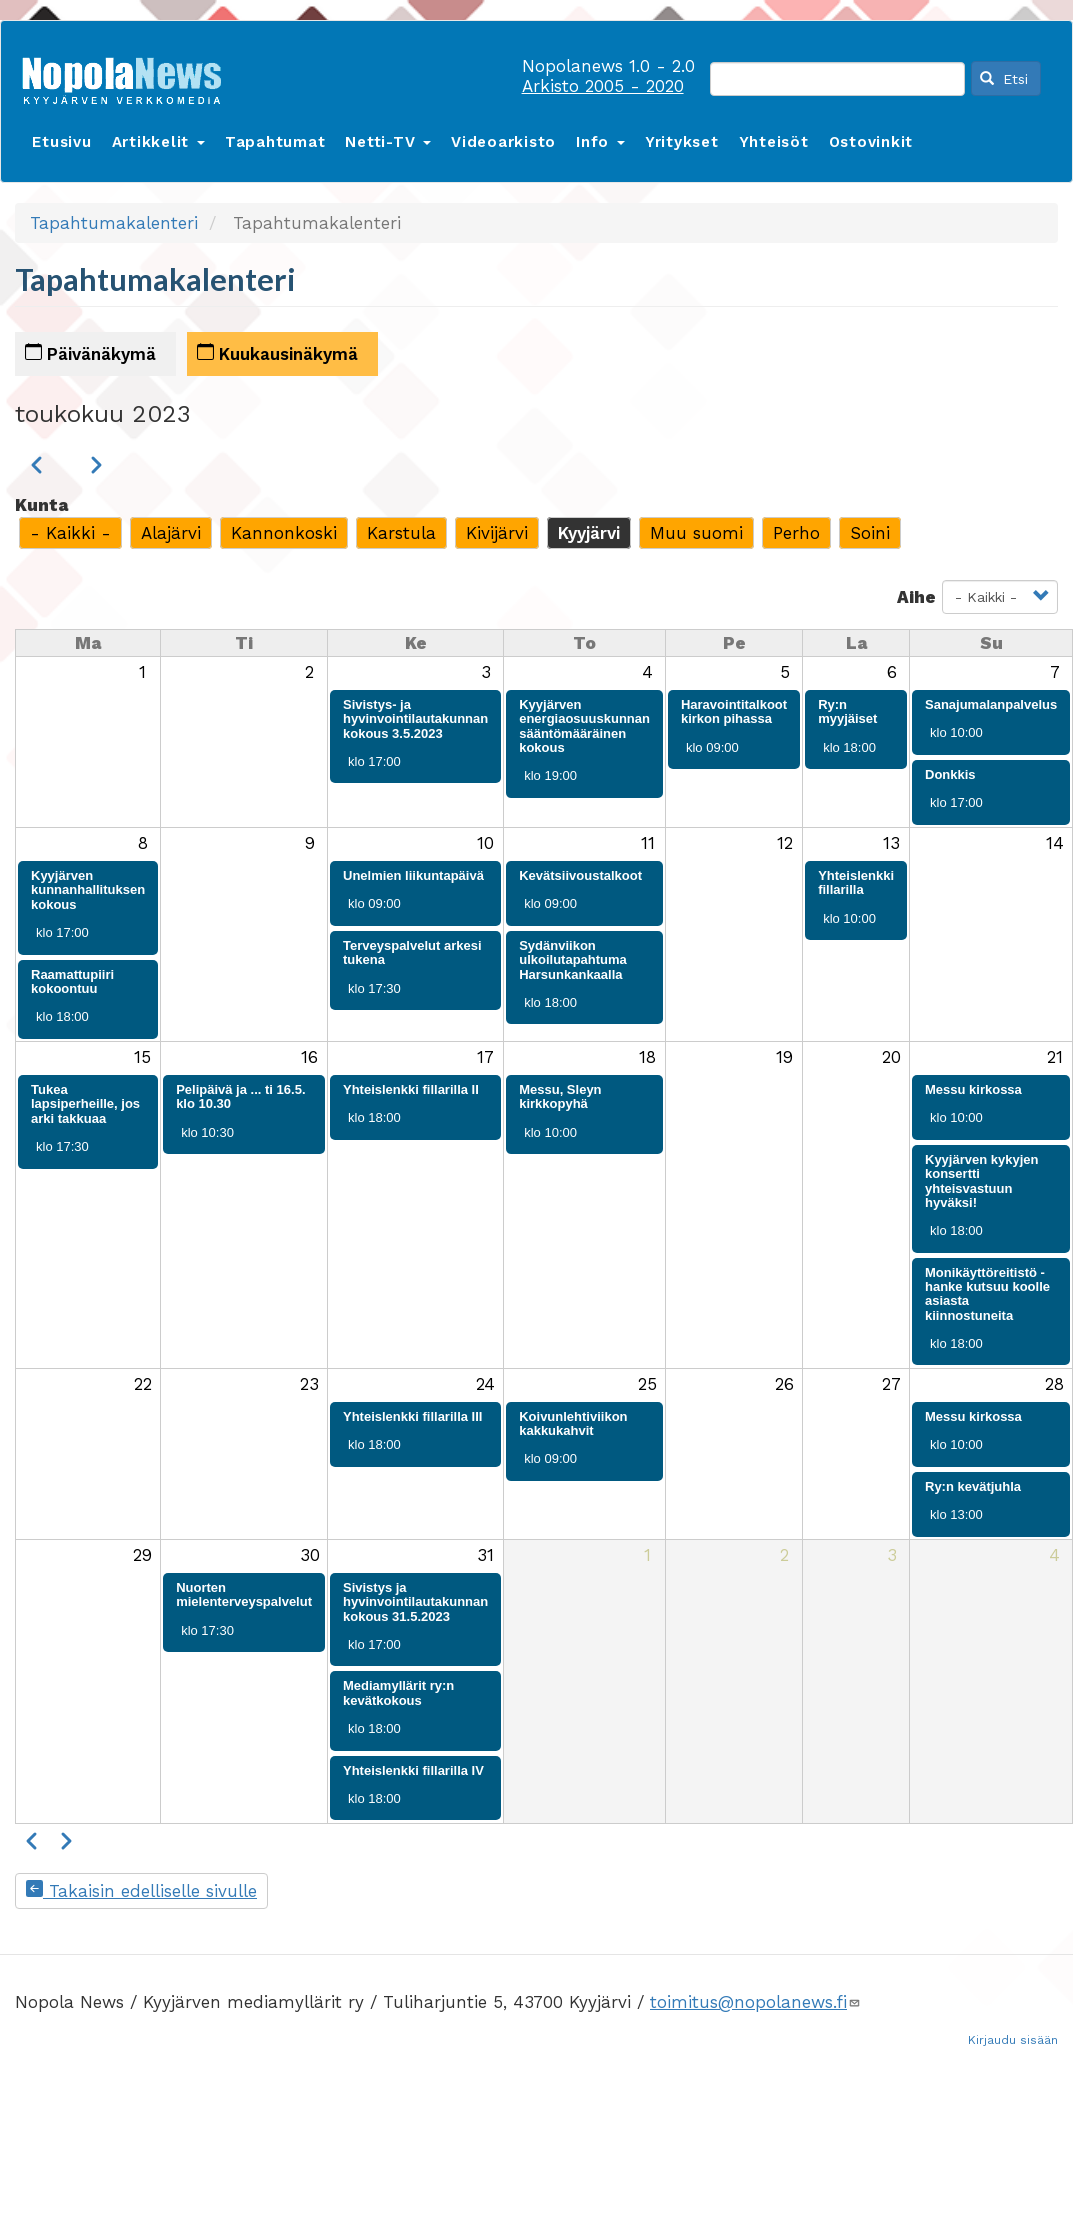 Image resolution: width=1073 pixels, height=2220 pixels. I want to click on Ostovinkit, so click(871, 142).